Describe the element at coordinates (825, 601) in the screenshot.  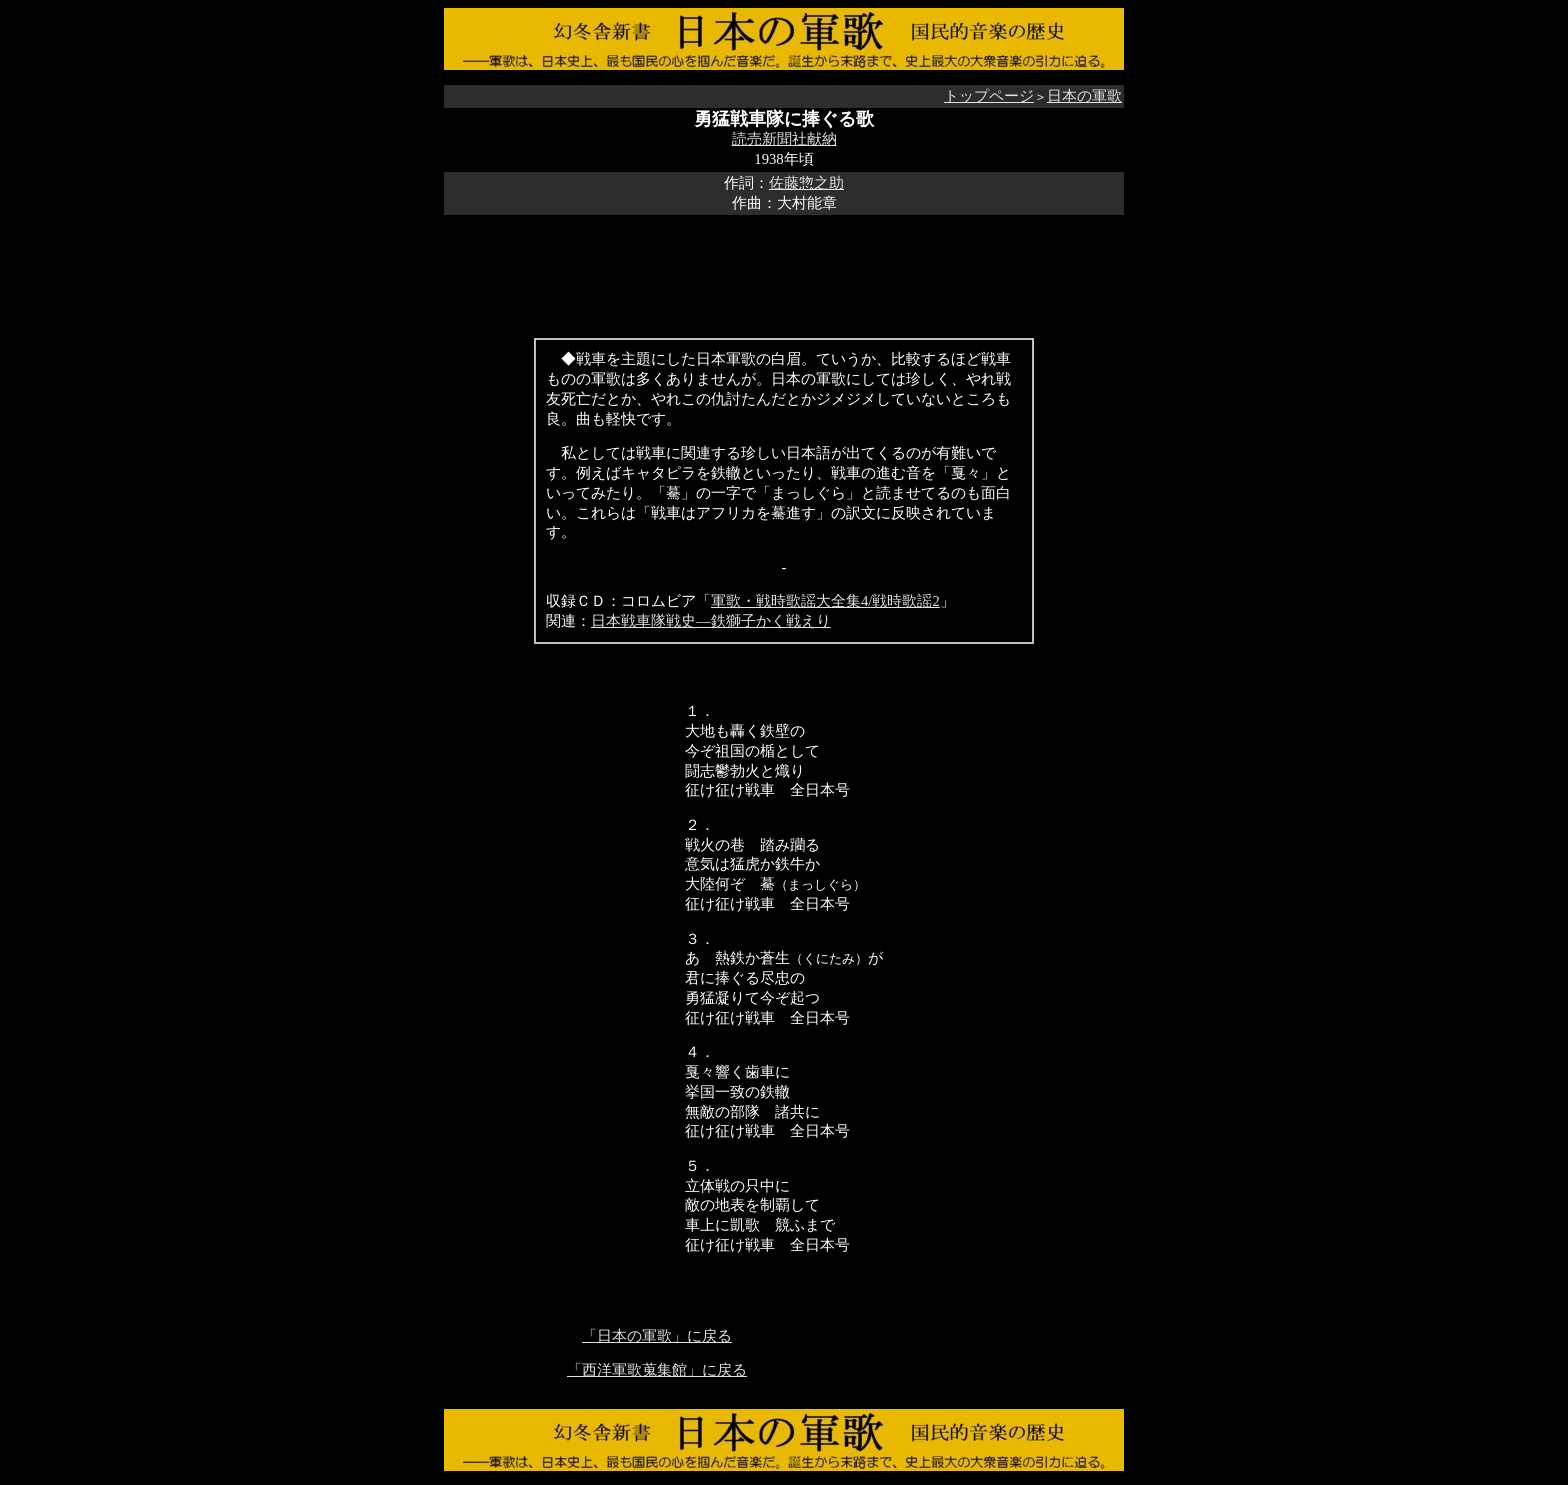
I see `軍歌・戦時歌謡大全集4/戦時歌謡2` at that location.